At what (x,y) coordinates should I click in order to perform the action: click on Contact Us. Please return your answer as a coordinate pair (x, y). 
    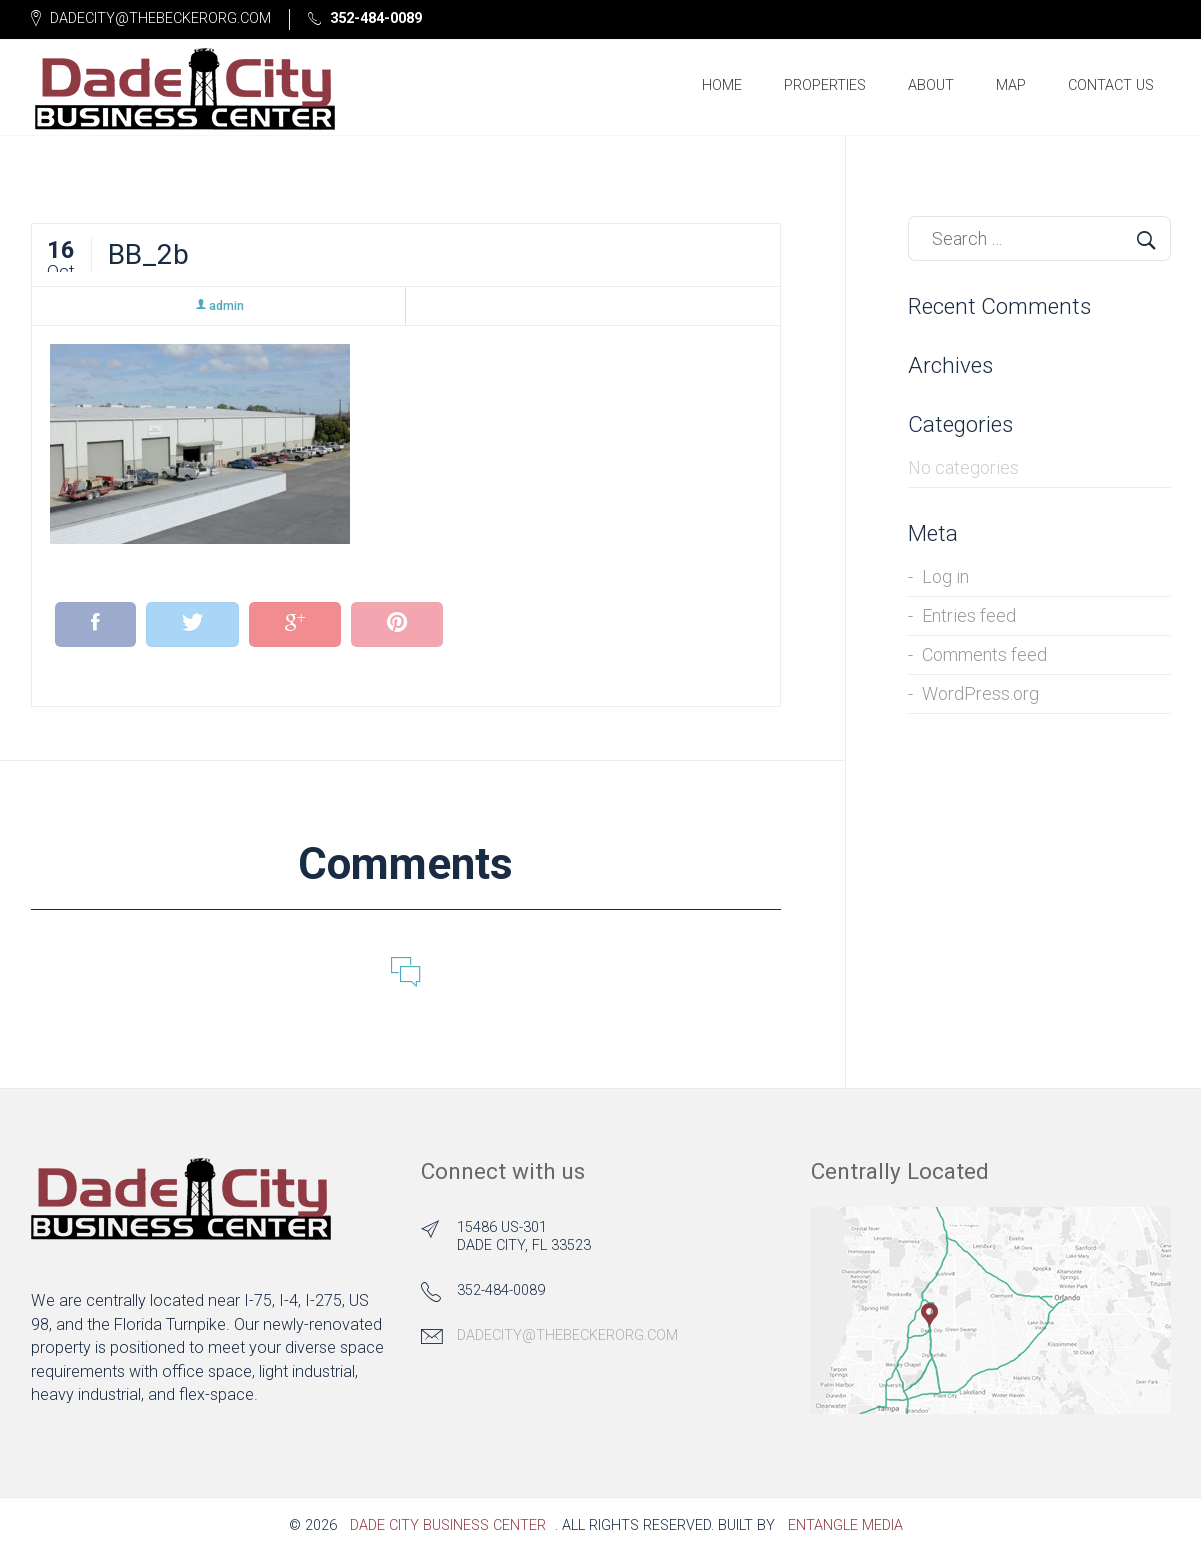
    Looking at the image, I should click on (1111, 89).